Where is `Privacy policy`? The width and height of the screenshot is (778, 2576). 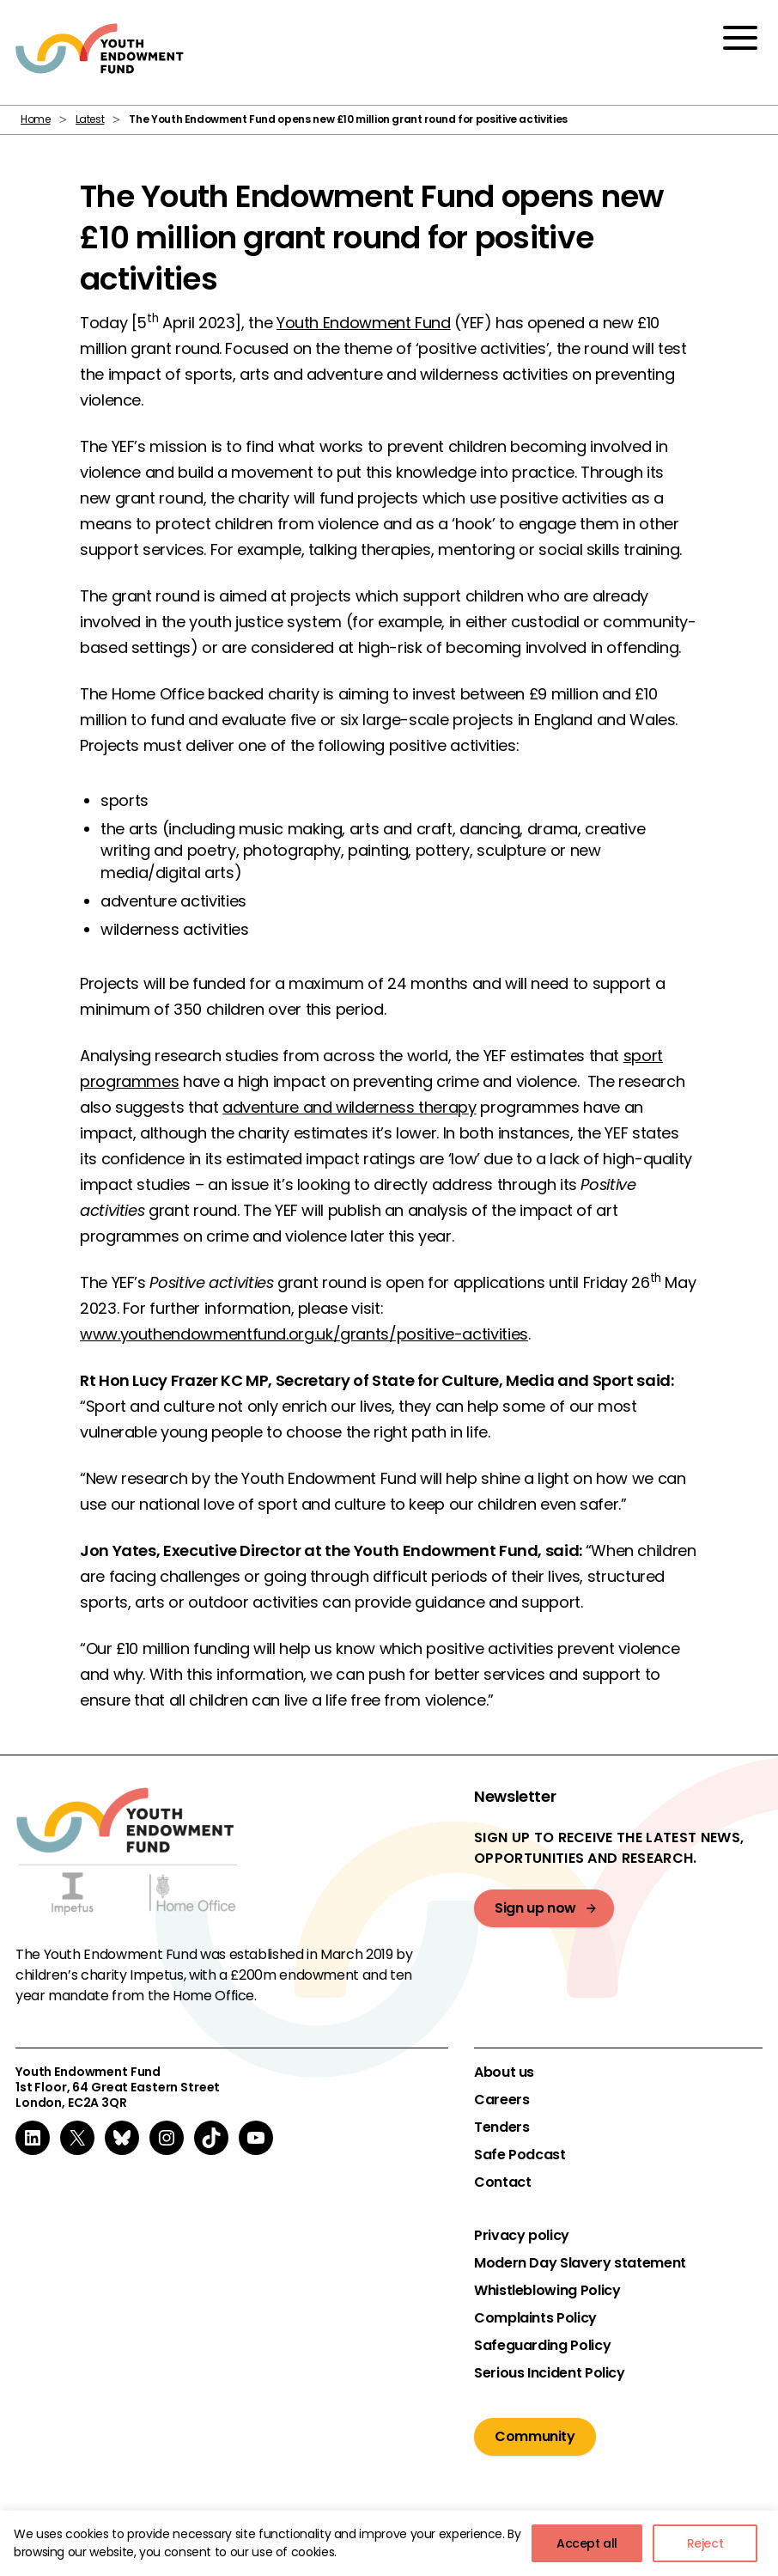
Privacy policy is located at coordinates (521, 2235).